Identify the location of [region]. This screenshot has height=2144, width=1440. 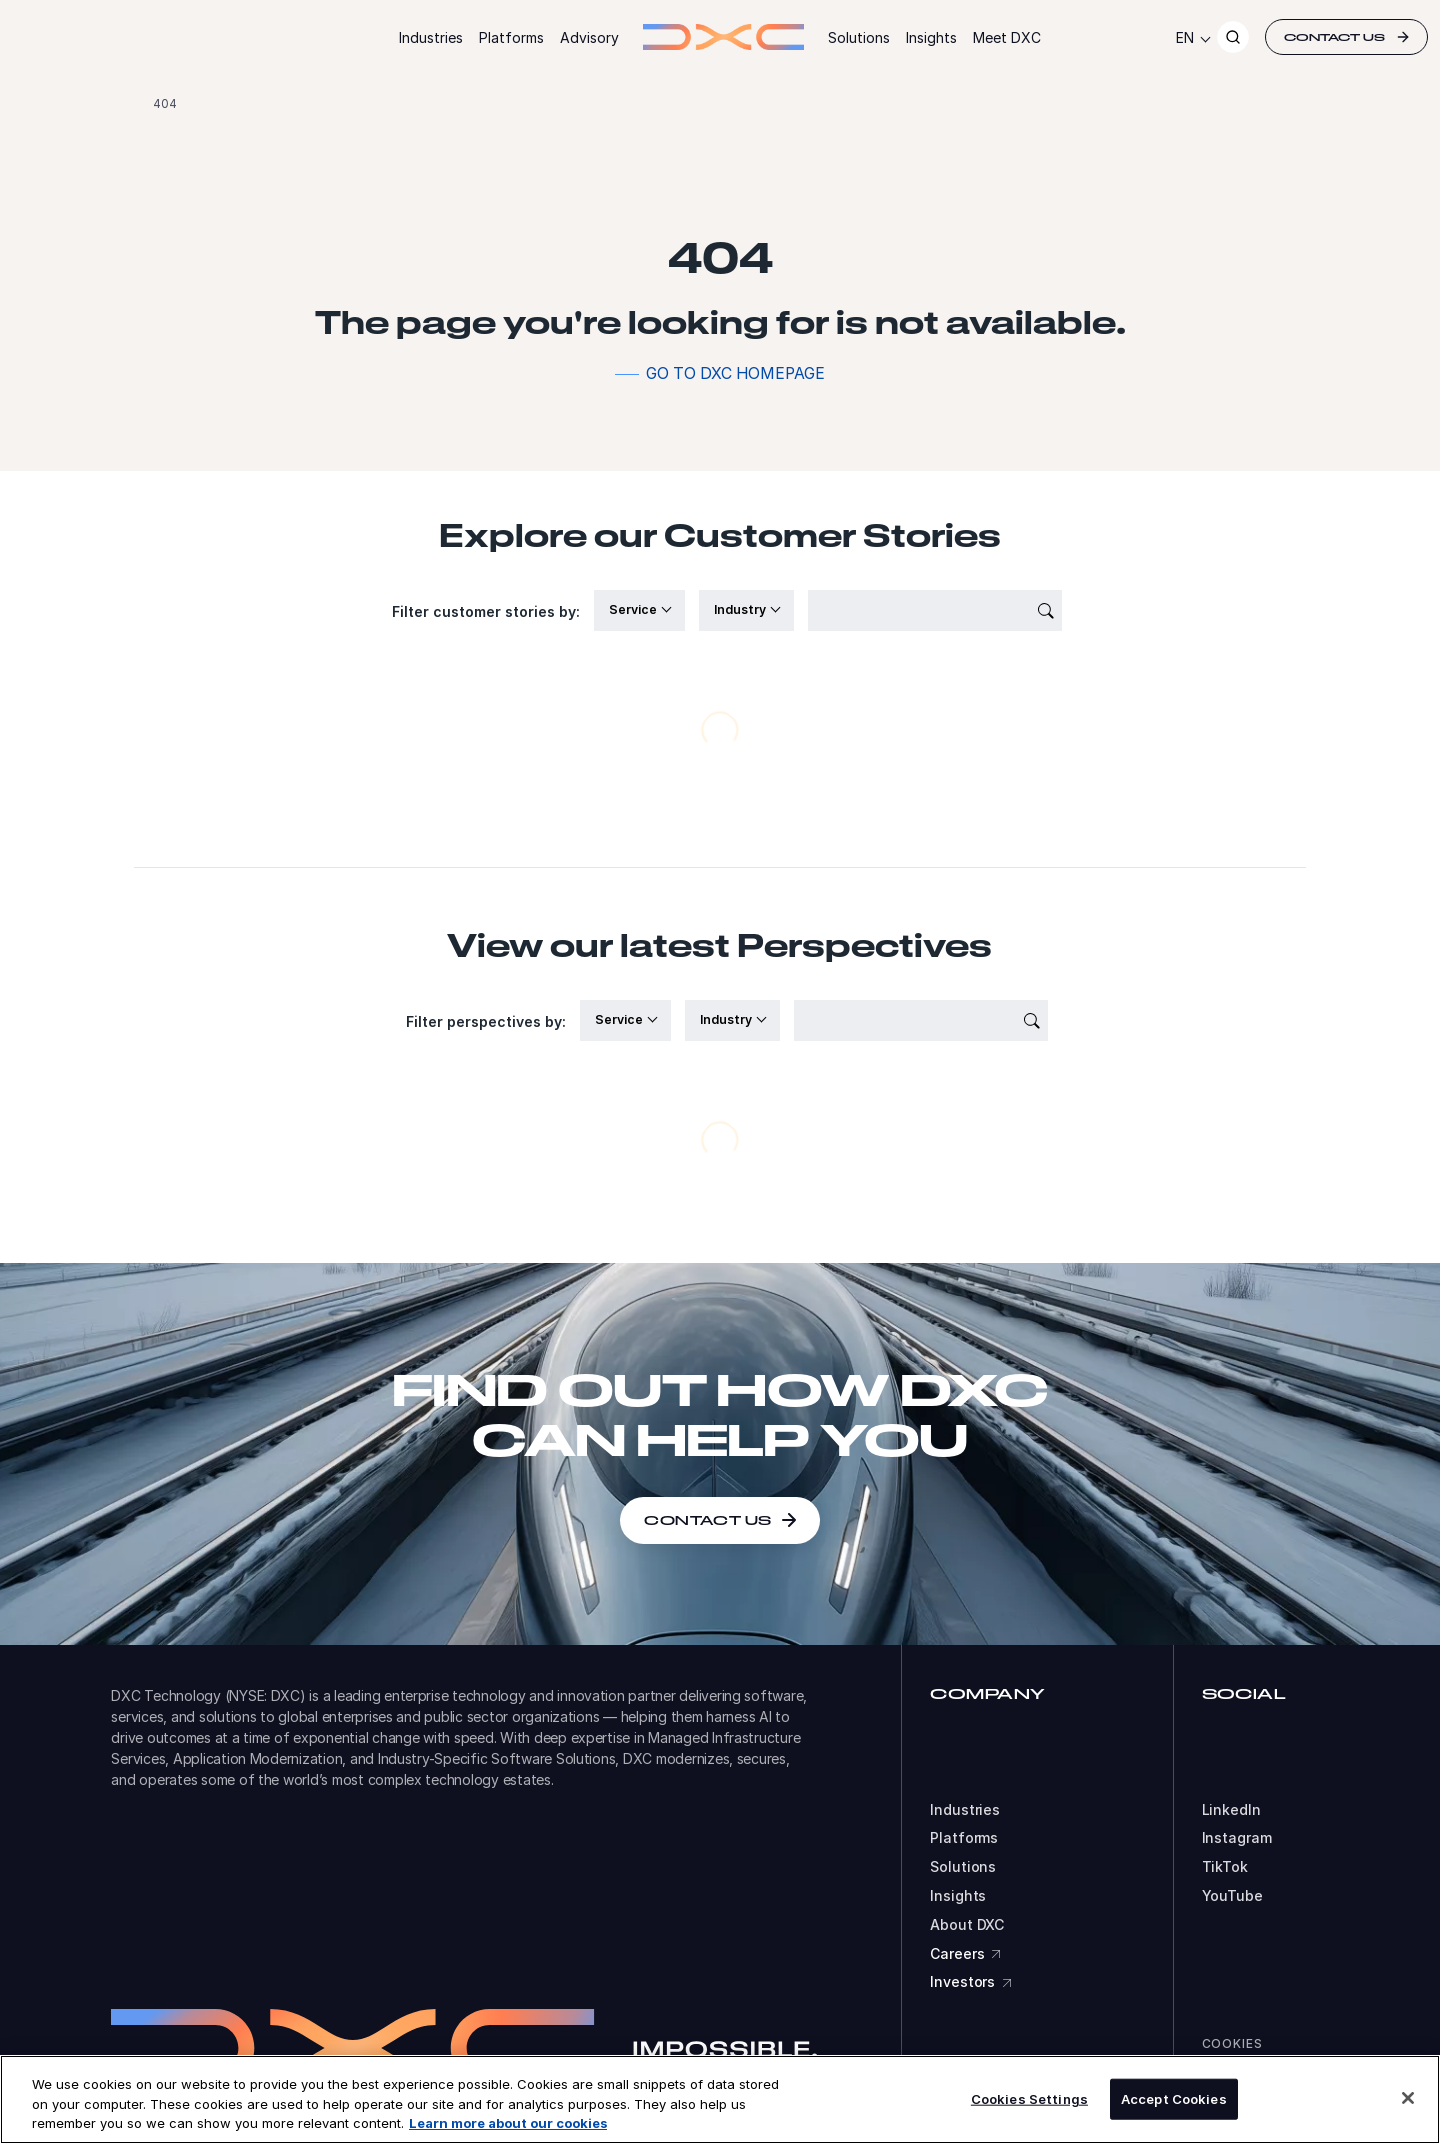
(720, 2099).